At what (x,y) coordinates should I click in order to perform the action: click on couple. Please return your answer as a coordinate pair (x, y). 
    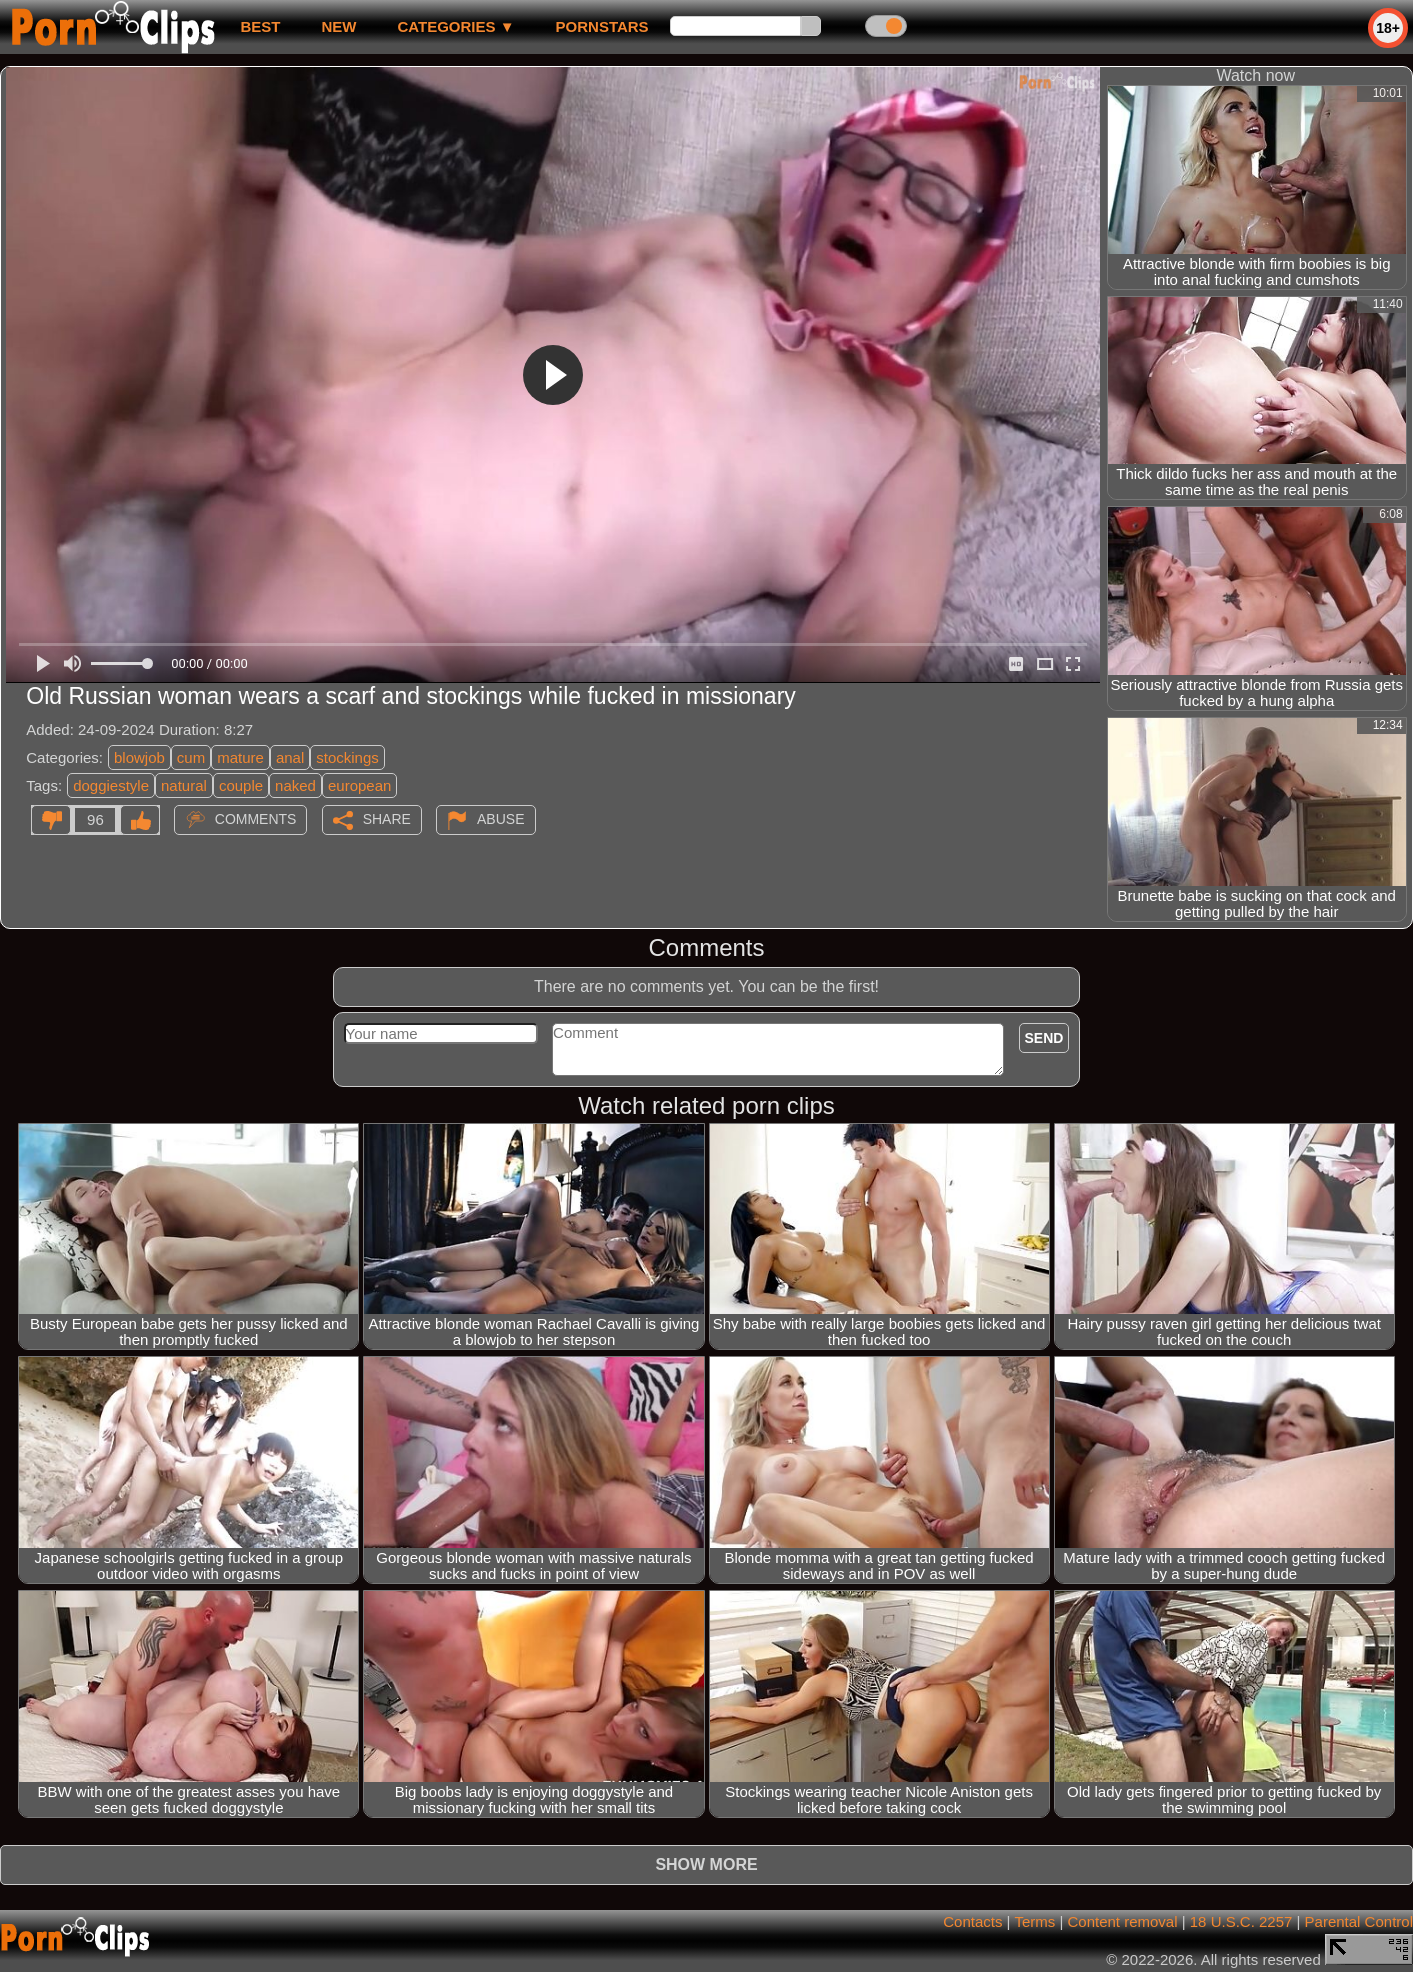
    Looking at the image, I should click on (241, 785).